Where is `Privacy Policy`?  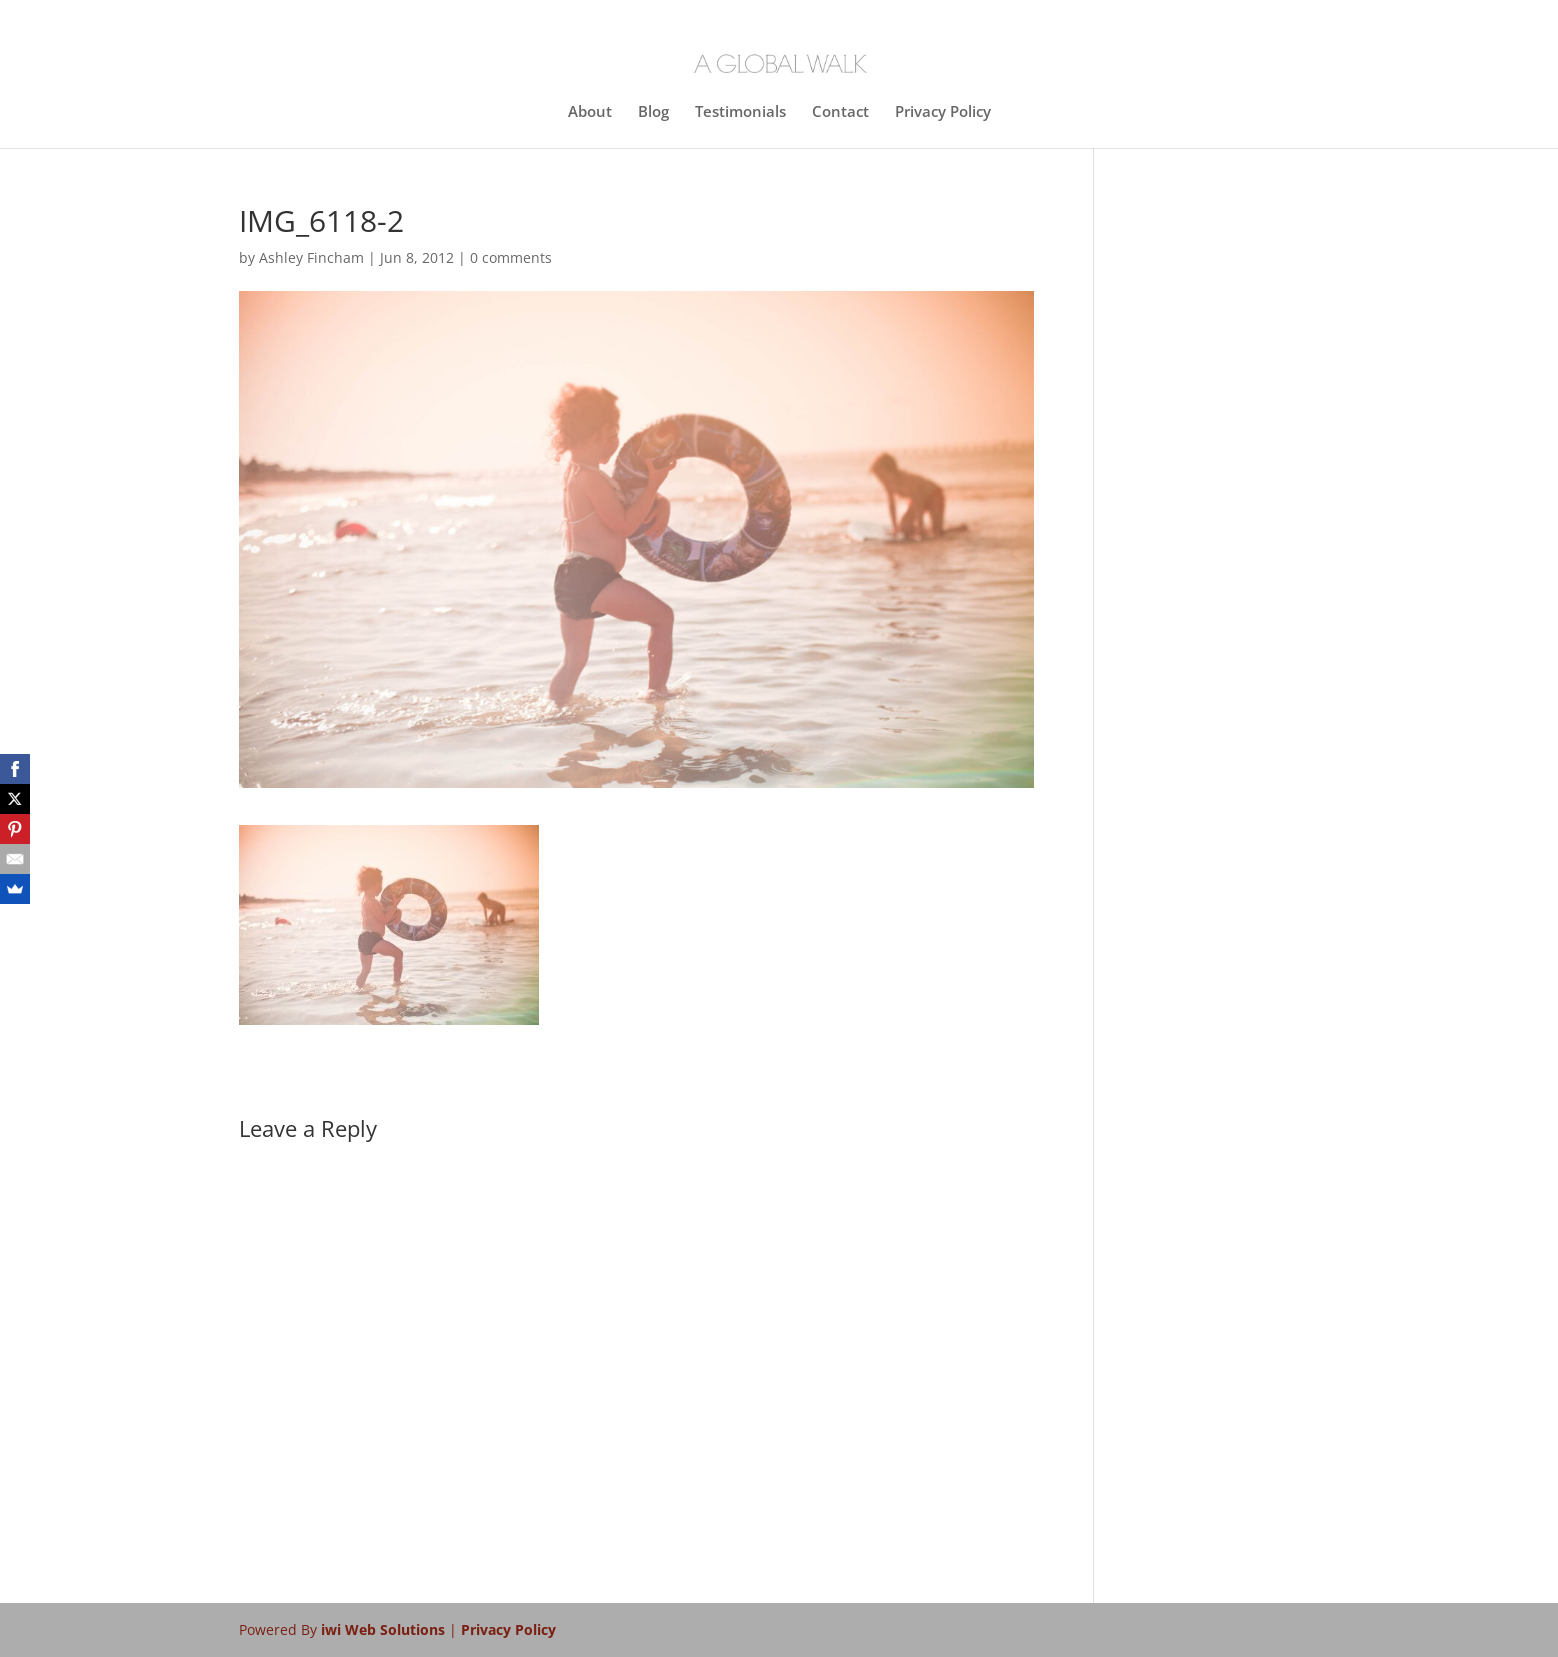
Privacy Policy is located at coordinates (943, 112).